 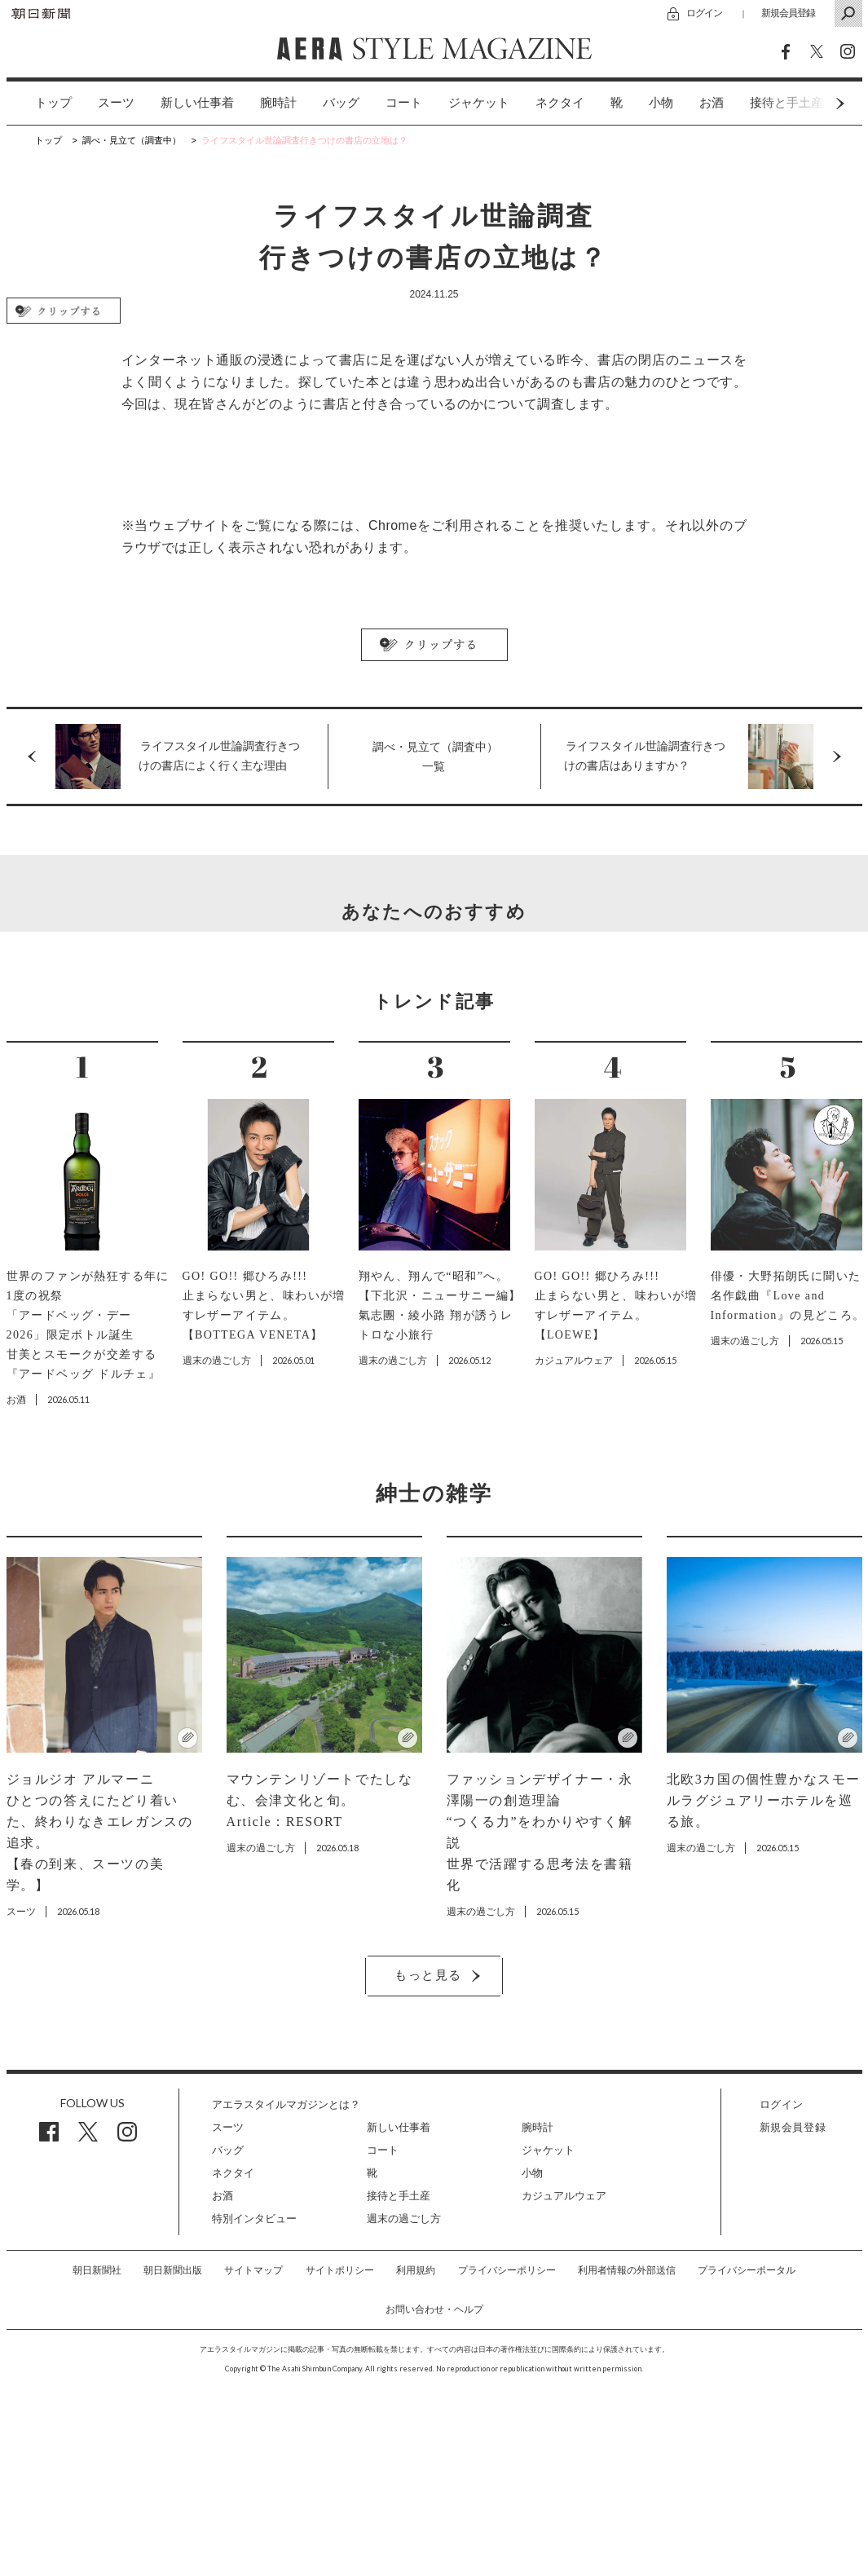 What do you see at coordinates (116, 102) in the screenshot?
I see `スーツ` at bounding box center [116, 102].